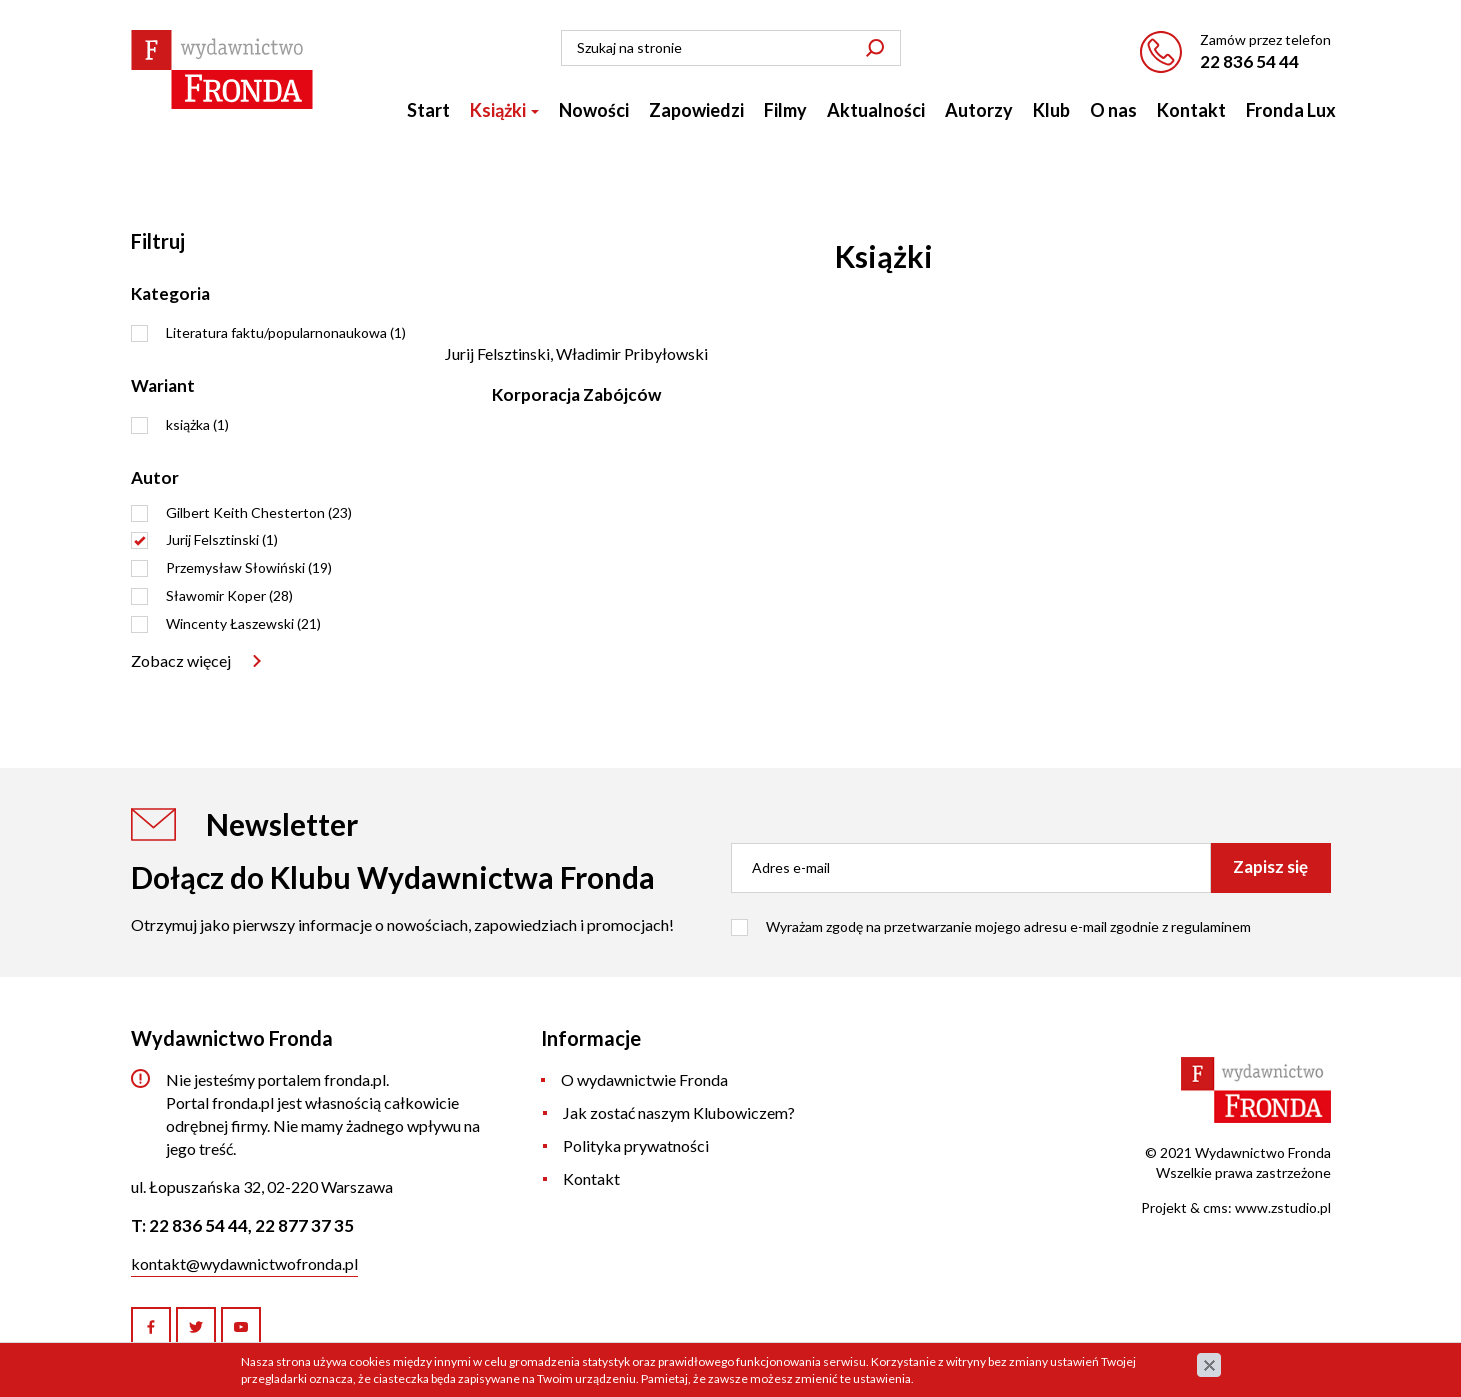  Describe the element at coordinates (1051, 110) in the screenshot. I see `Klub` at that location.